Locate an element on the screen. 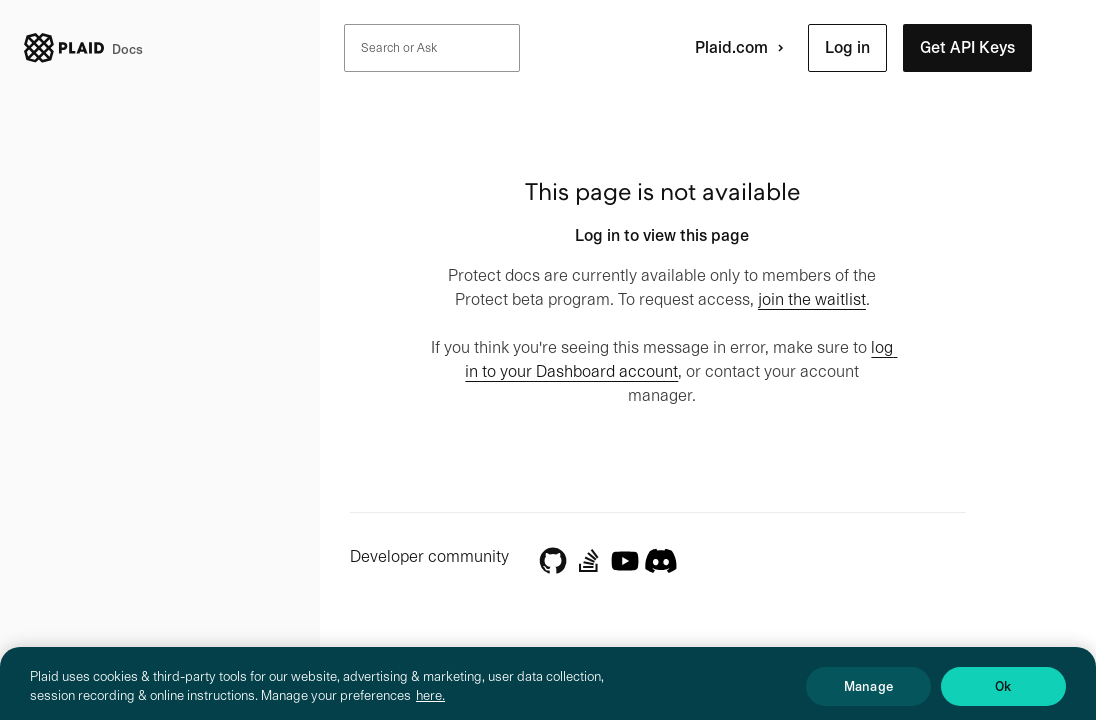 This screenshot has width=1096, height=720. Ok is located at coordinates (1003, 694).